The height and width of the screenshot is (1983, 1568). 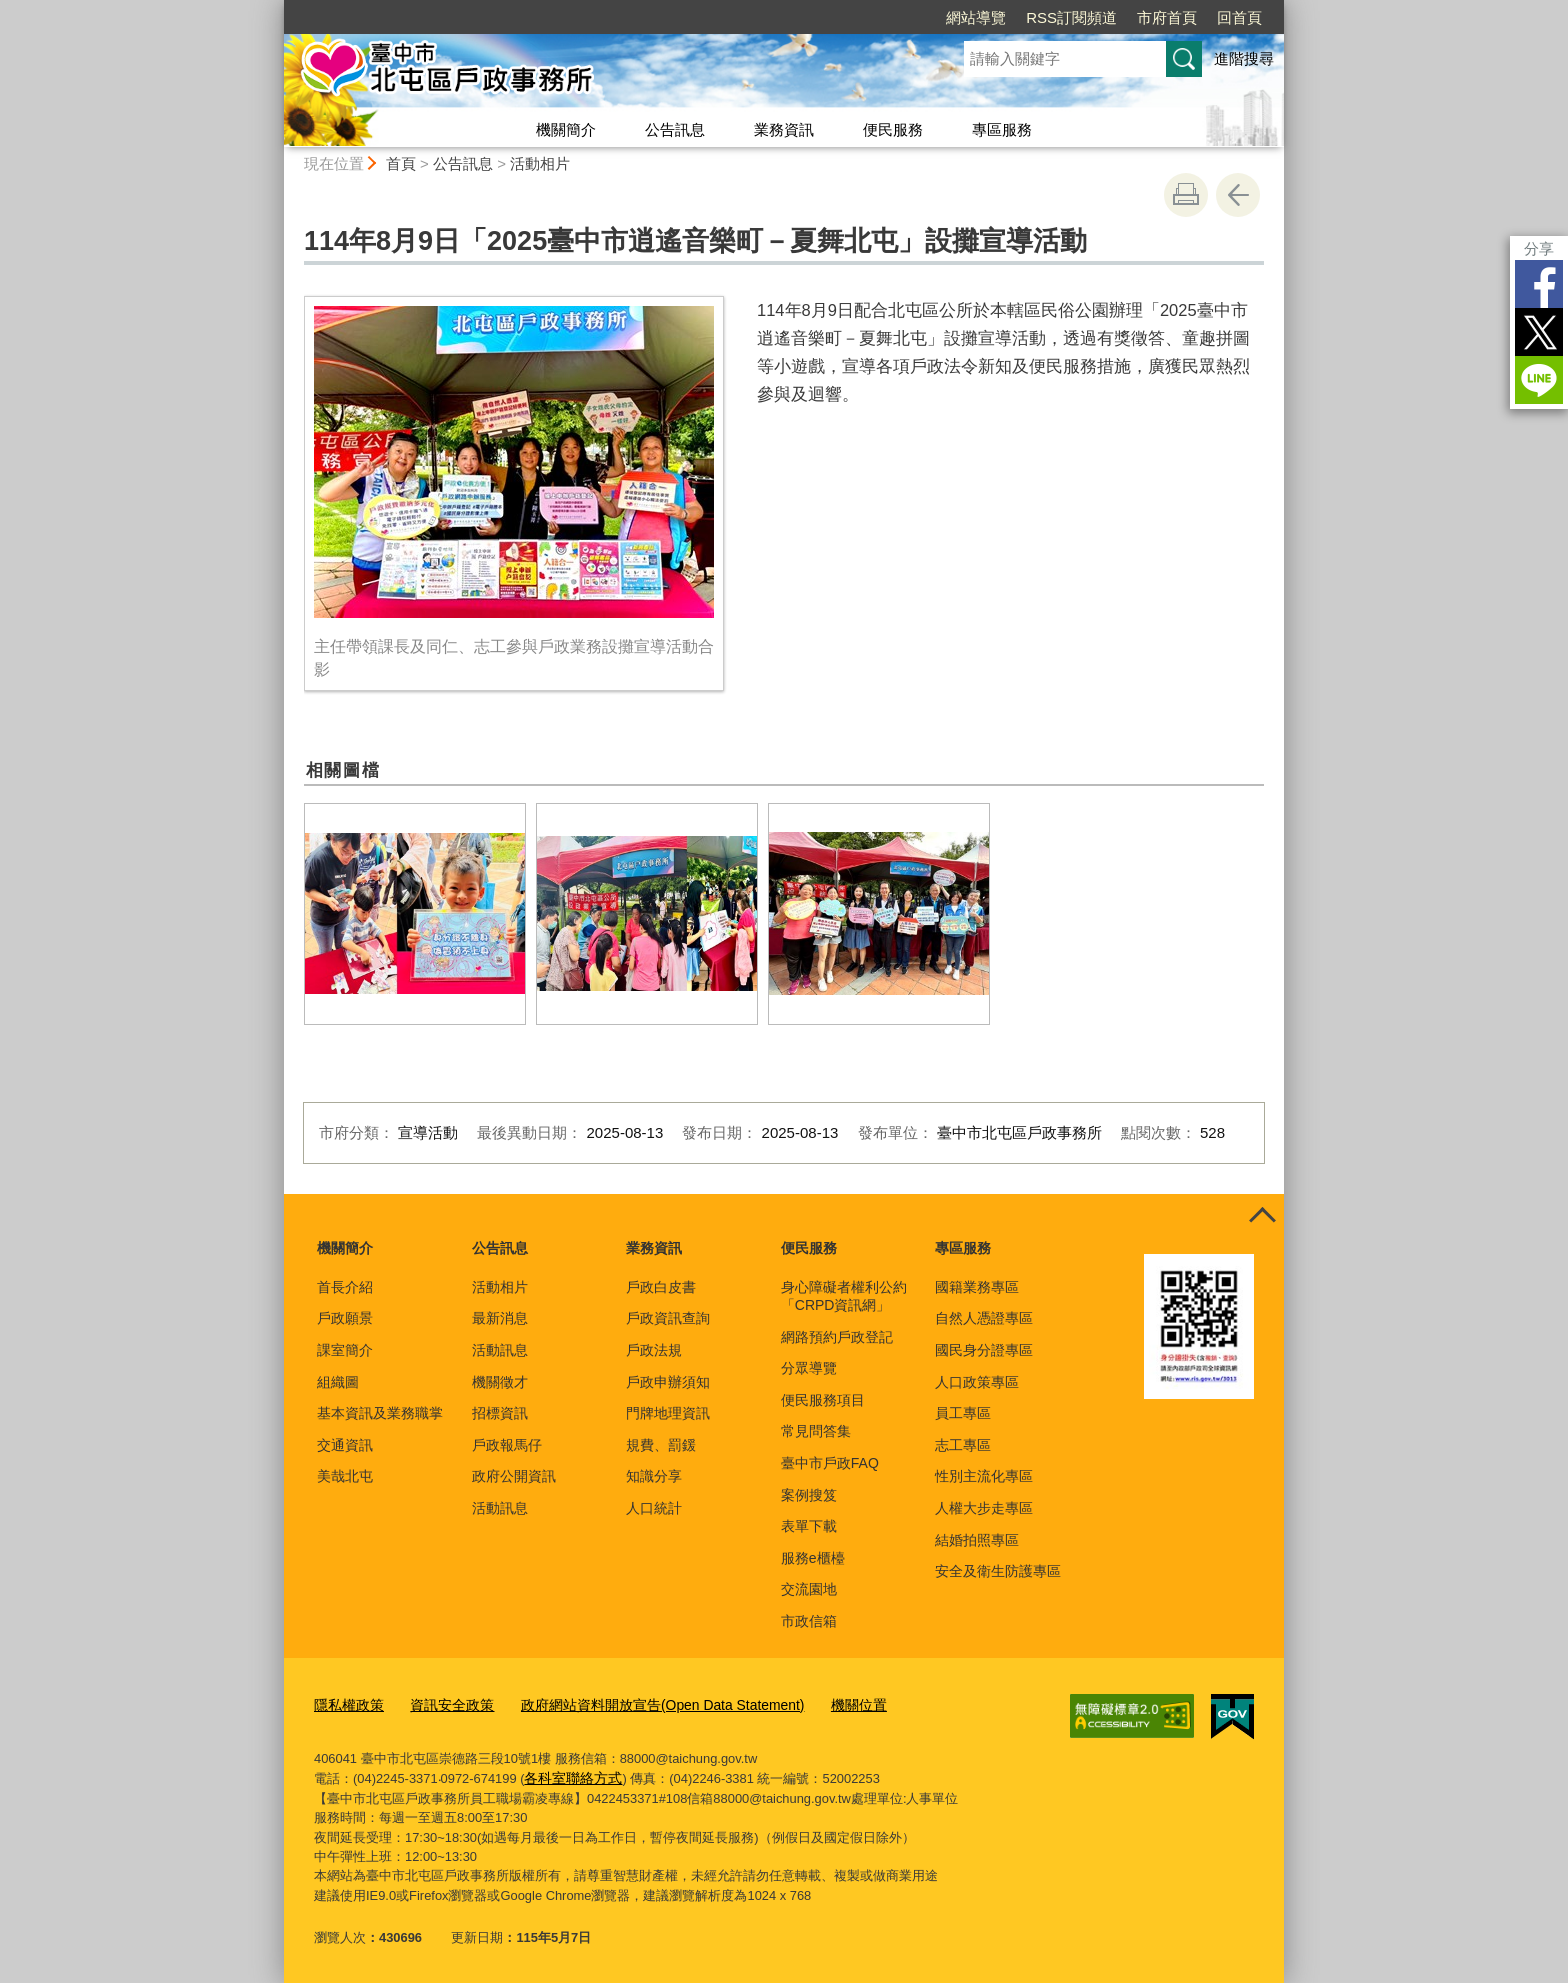 I want to click on 戶政申辦須知, so click(x=668, y=1382).